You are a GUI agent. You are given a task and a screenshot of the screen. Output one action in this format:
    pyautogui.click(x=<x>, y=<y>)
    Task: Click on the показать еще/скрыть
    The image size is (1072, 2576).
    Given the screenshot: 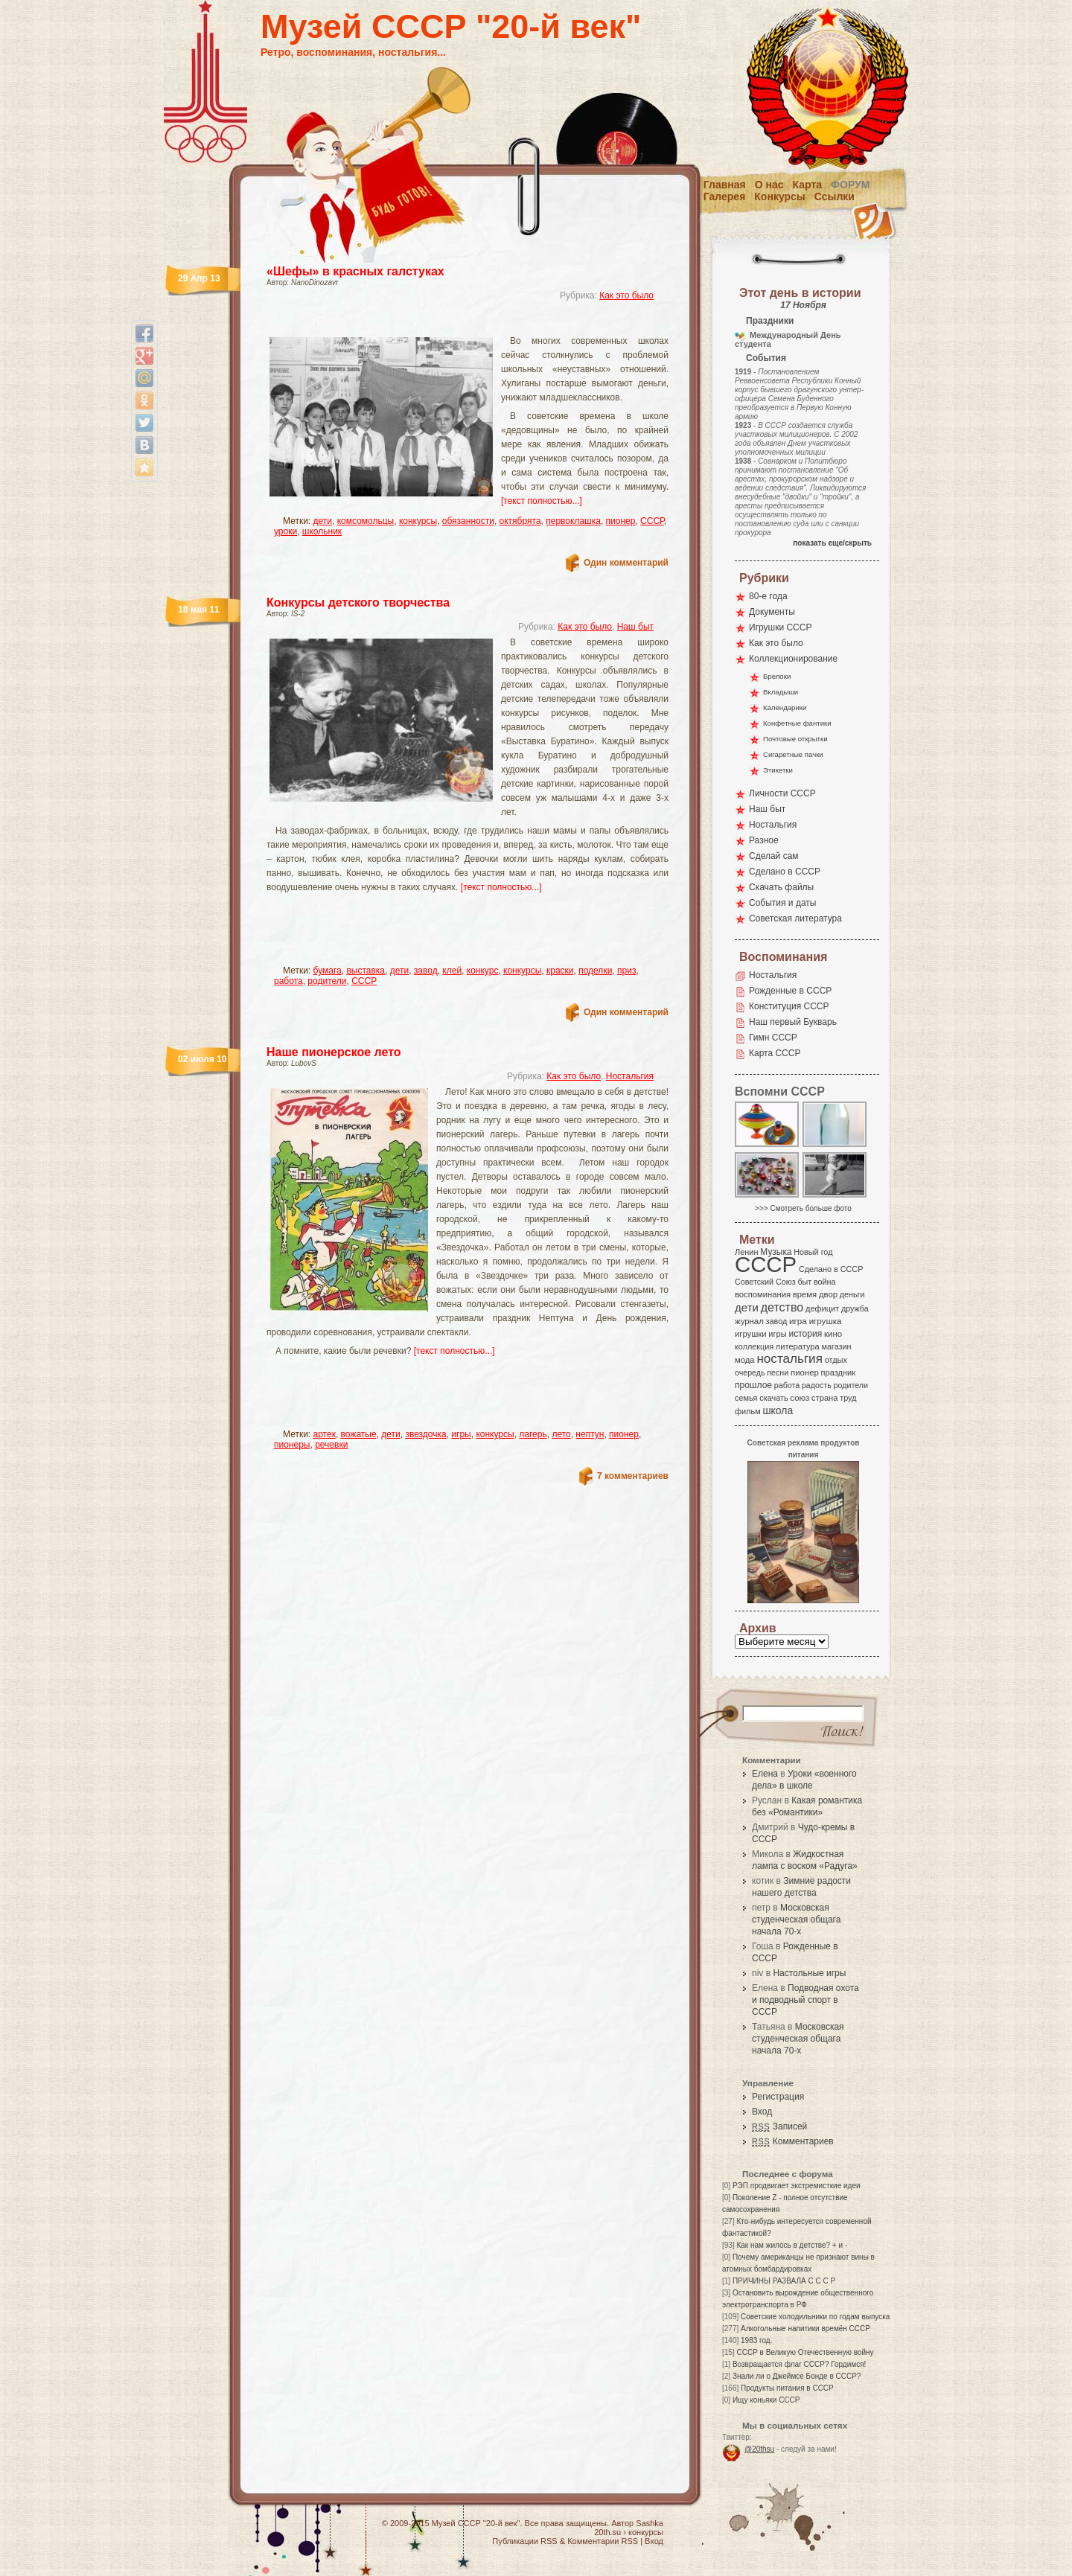 What is the action you would take?
    pyautogui.click(x=832, y=543)
    